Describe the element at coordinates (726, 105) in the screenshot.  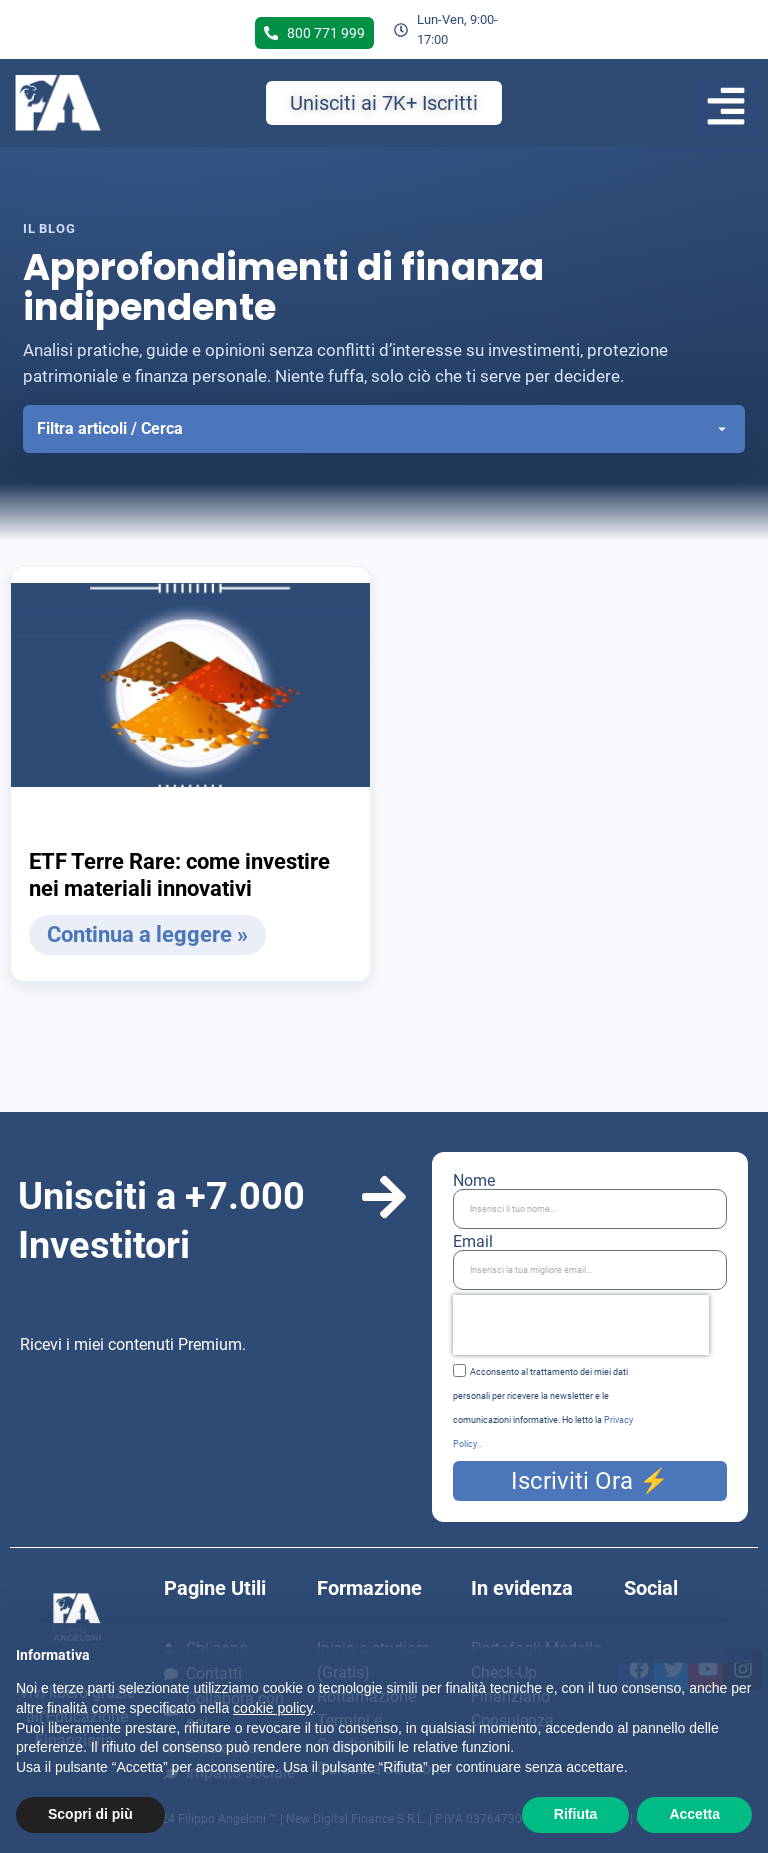
I see `[button]` at that location.